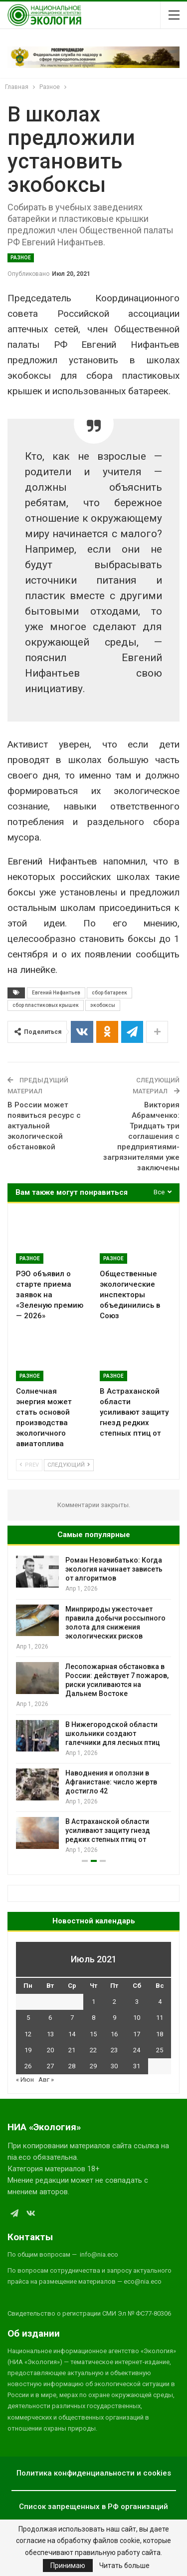  What do you see at coordinates (136, 2034) in the screenshot?
I see `17 [Записи, опубликованные 17.07.2021]` at bounding box center [136, 2034].